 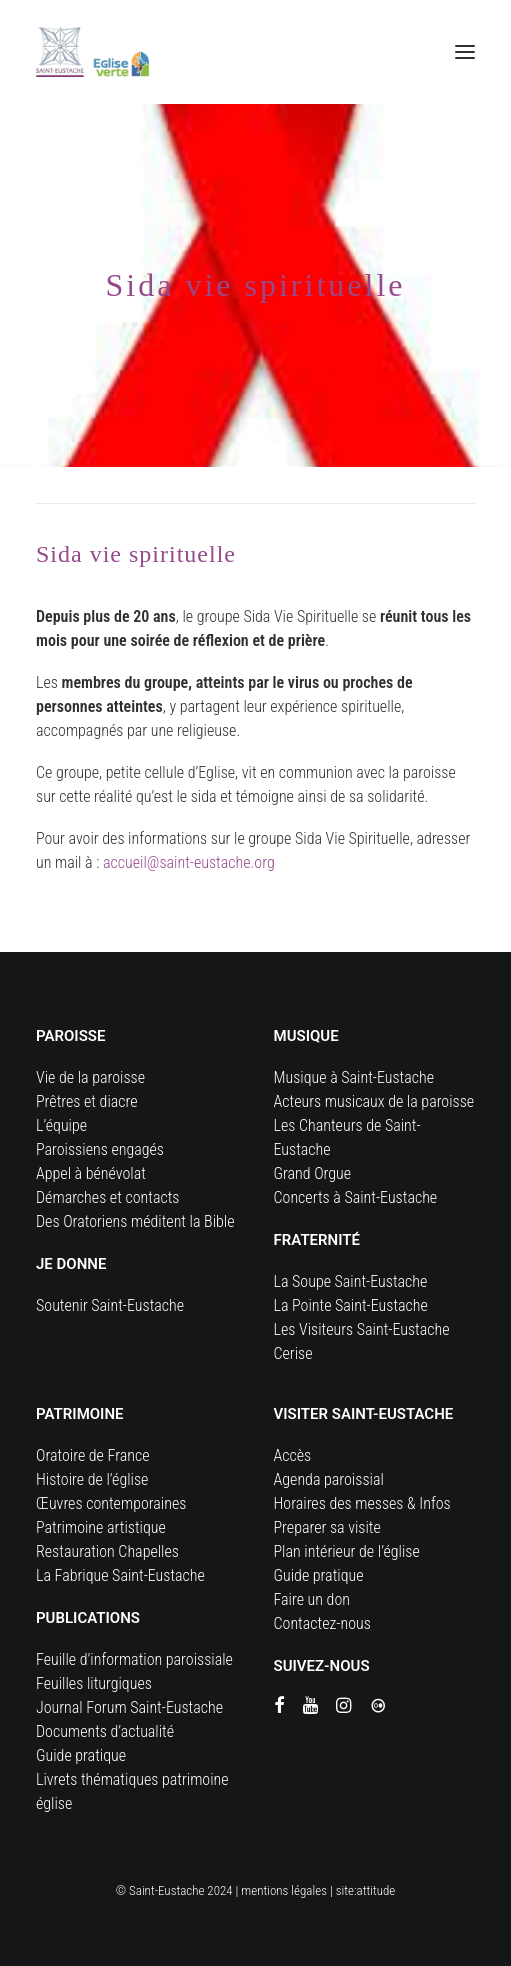 What do you see at coordinates (81, 1755) in the screenshot?
I see `Guide pratique` at bounding box center [81, 1755].